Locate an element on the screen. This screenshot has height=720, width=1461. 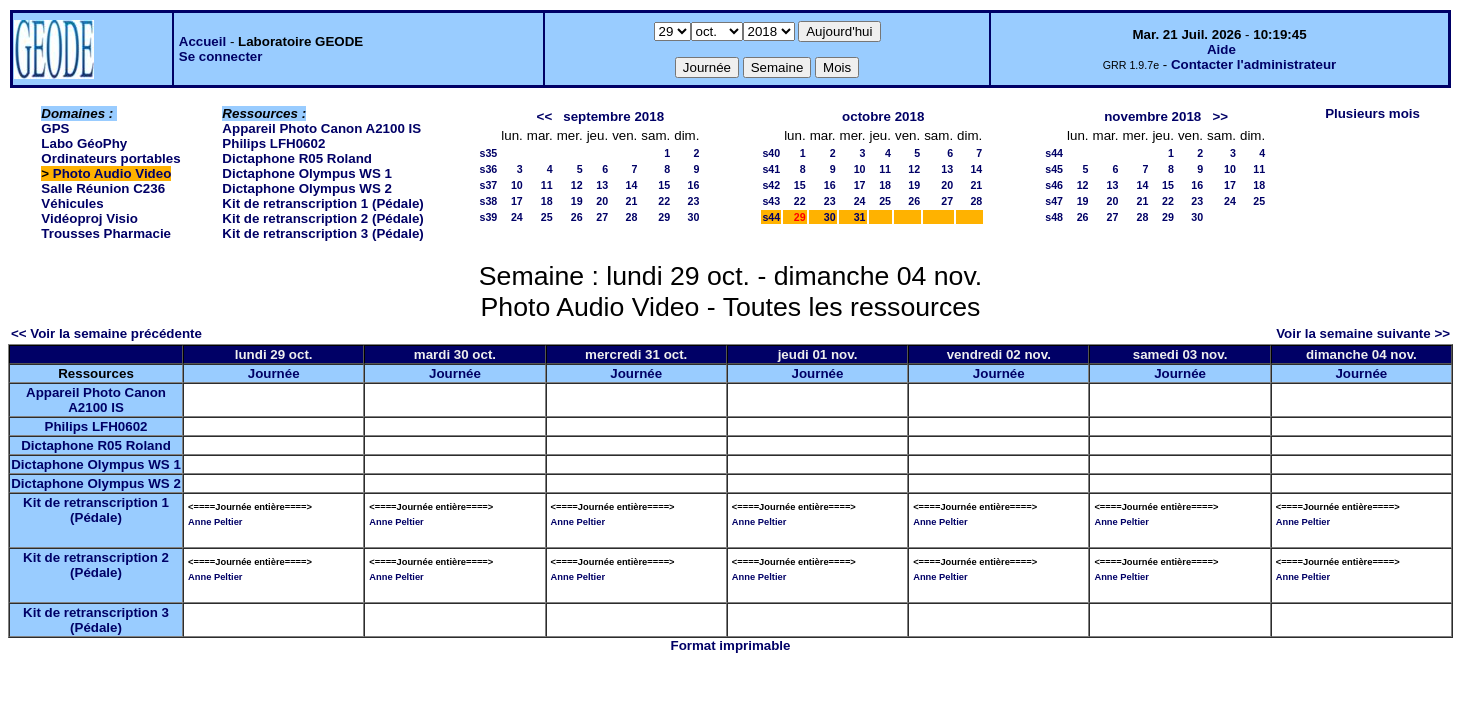
<< is located at coordinates (545, 116).